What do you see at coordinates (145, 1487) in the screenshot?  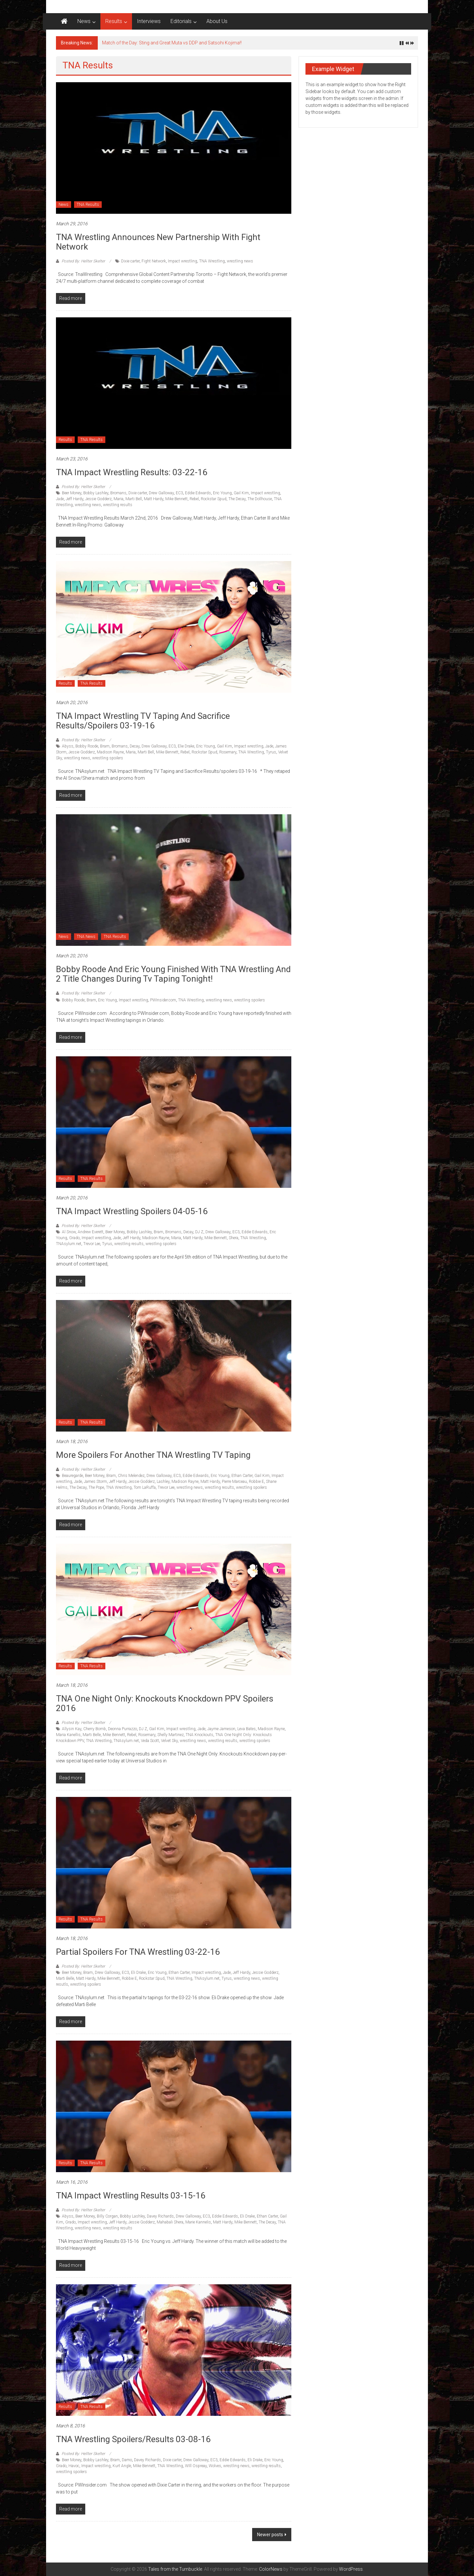 I see `Tom LaRuffa` at bounding box center [145, 1487].